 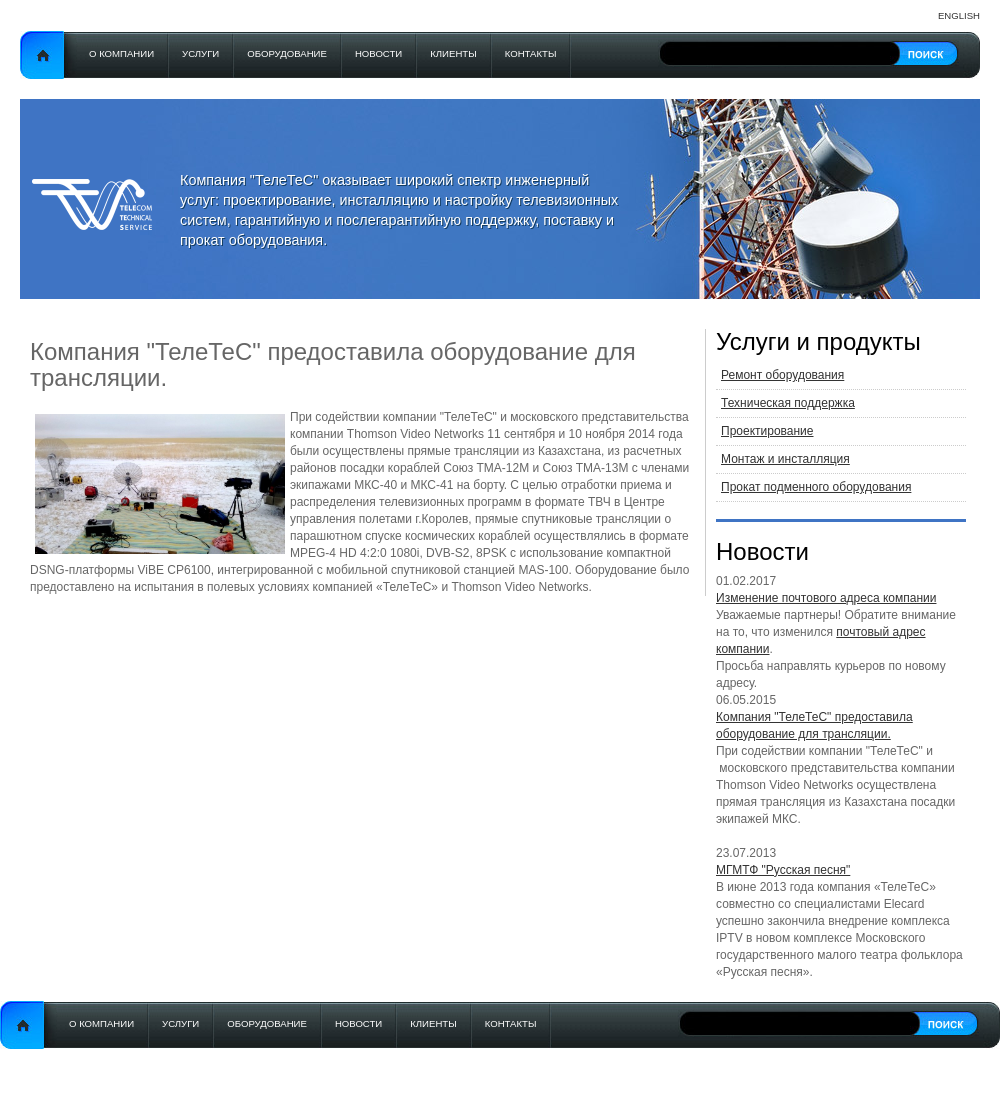 What do you see at coordinates (200, 53) in the screenshot?
I see `Услуги` at bounding box center [200, 53].